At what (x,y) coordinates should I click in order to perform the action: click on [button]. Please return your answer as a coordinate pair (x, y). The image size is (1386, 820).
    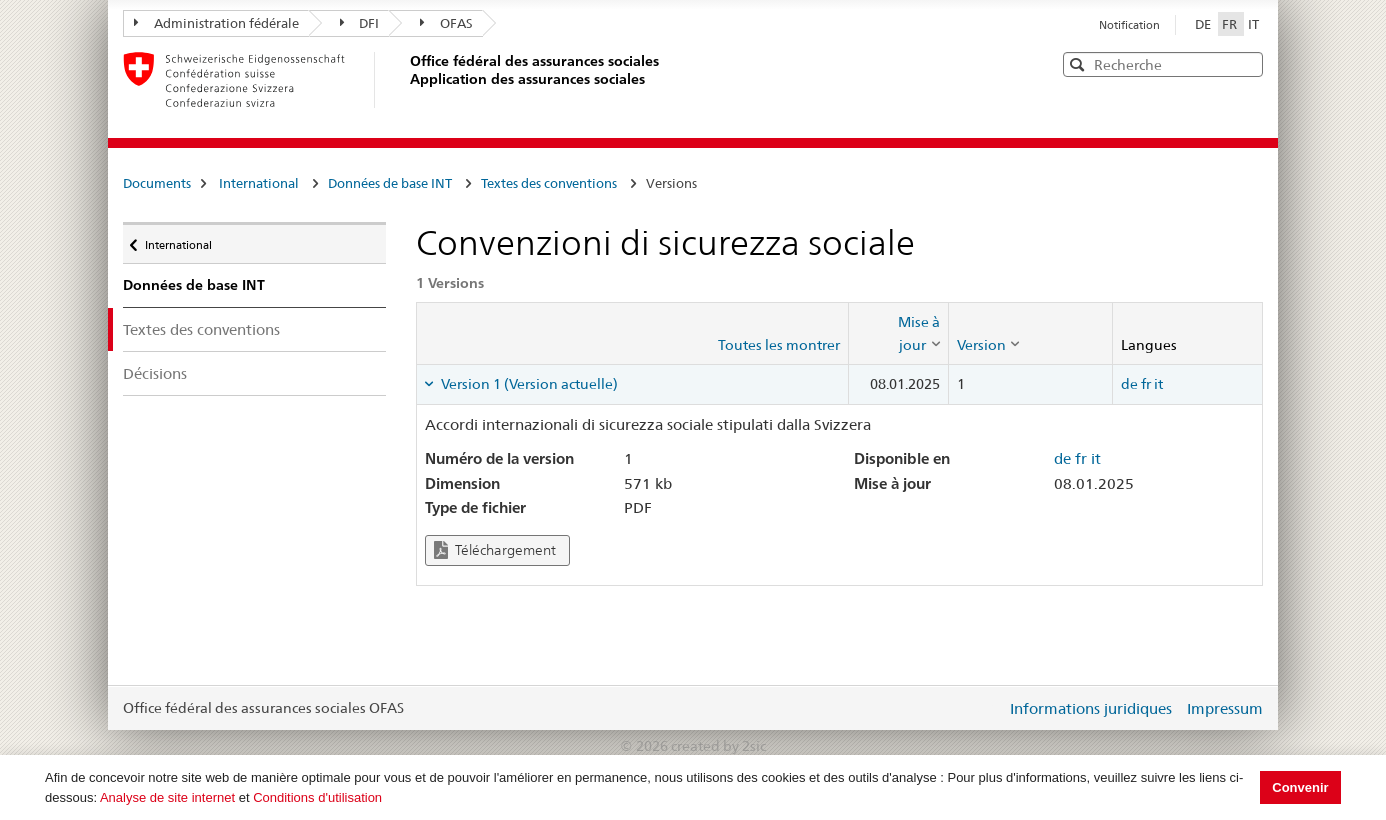
    Looking at the image, I should click on (1246, 63).